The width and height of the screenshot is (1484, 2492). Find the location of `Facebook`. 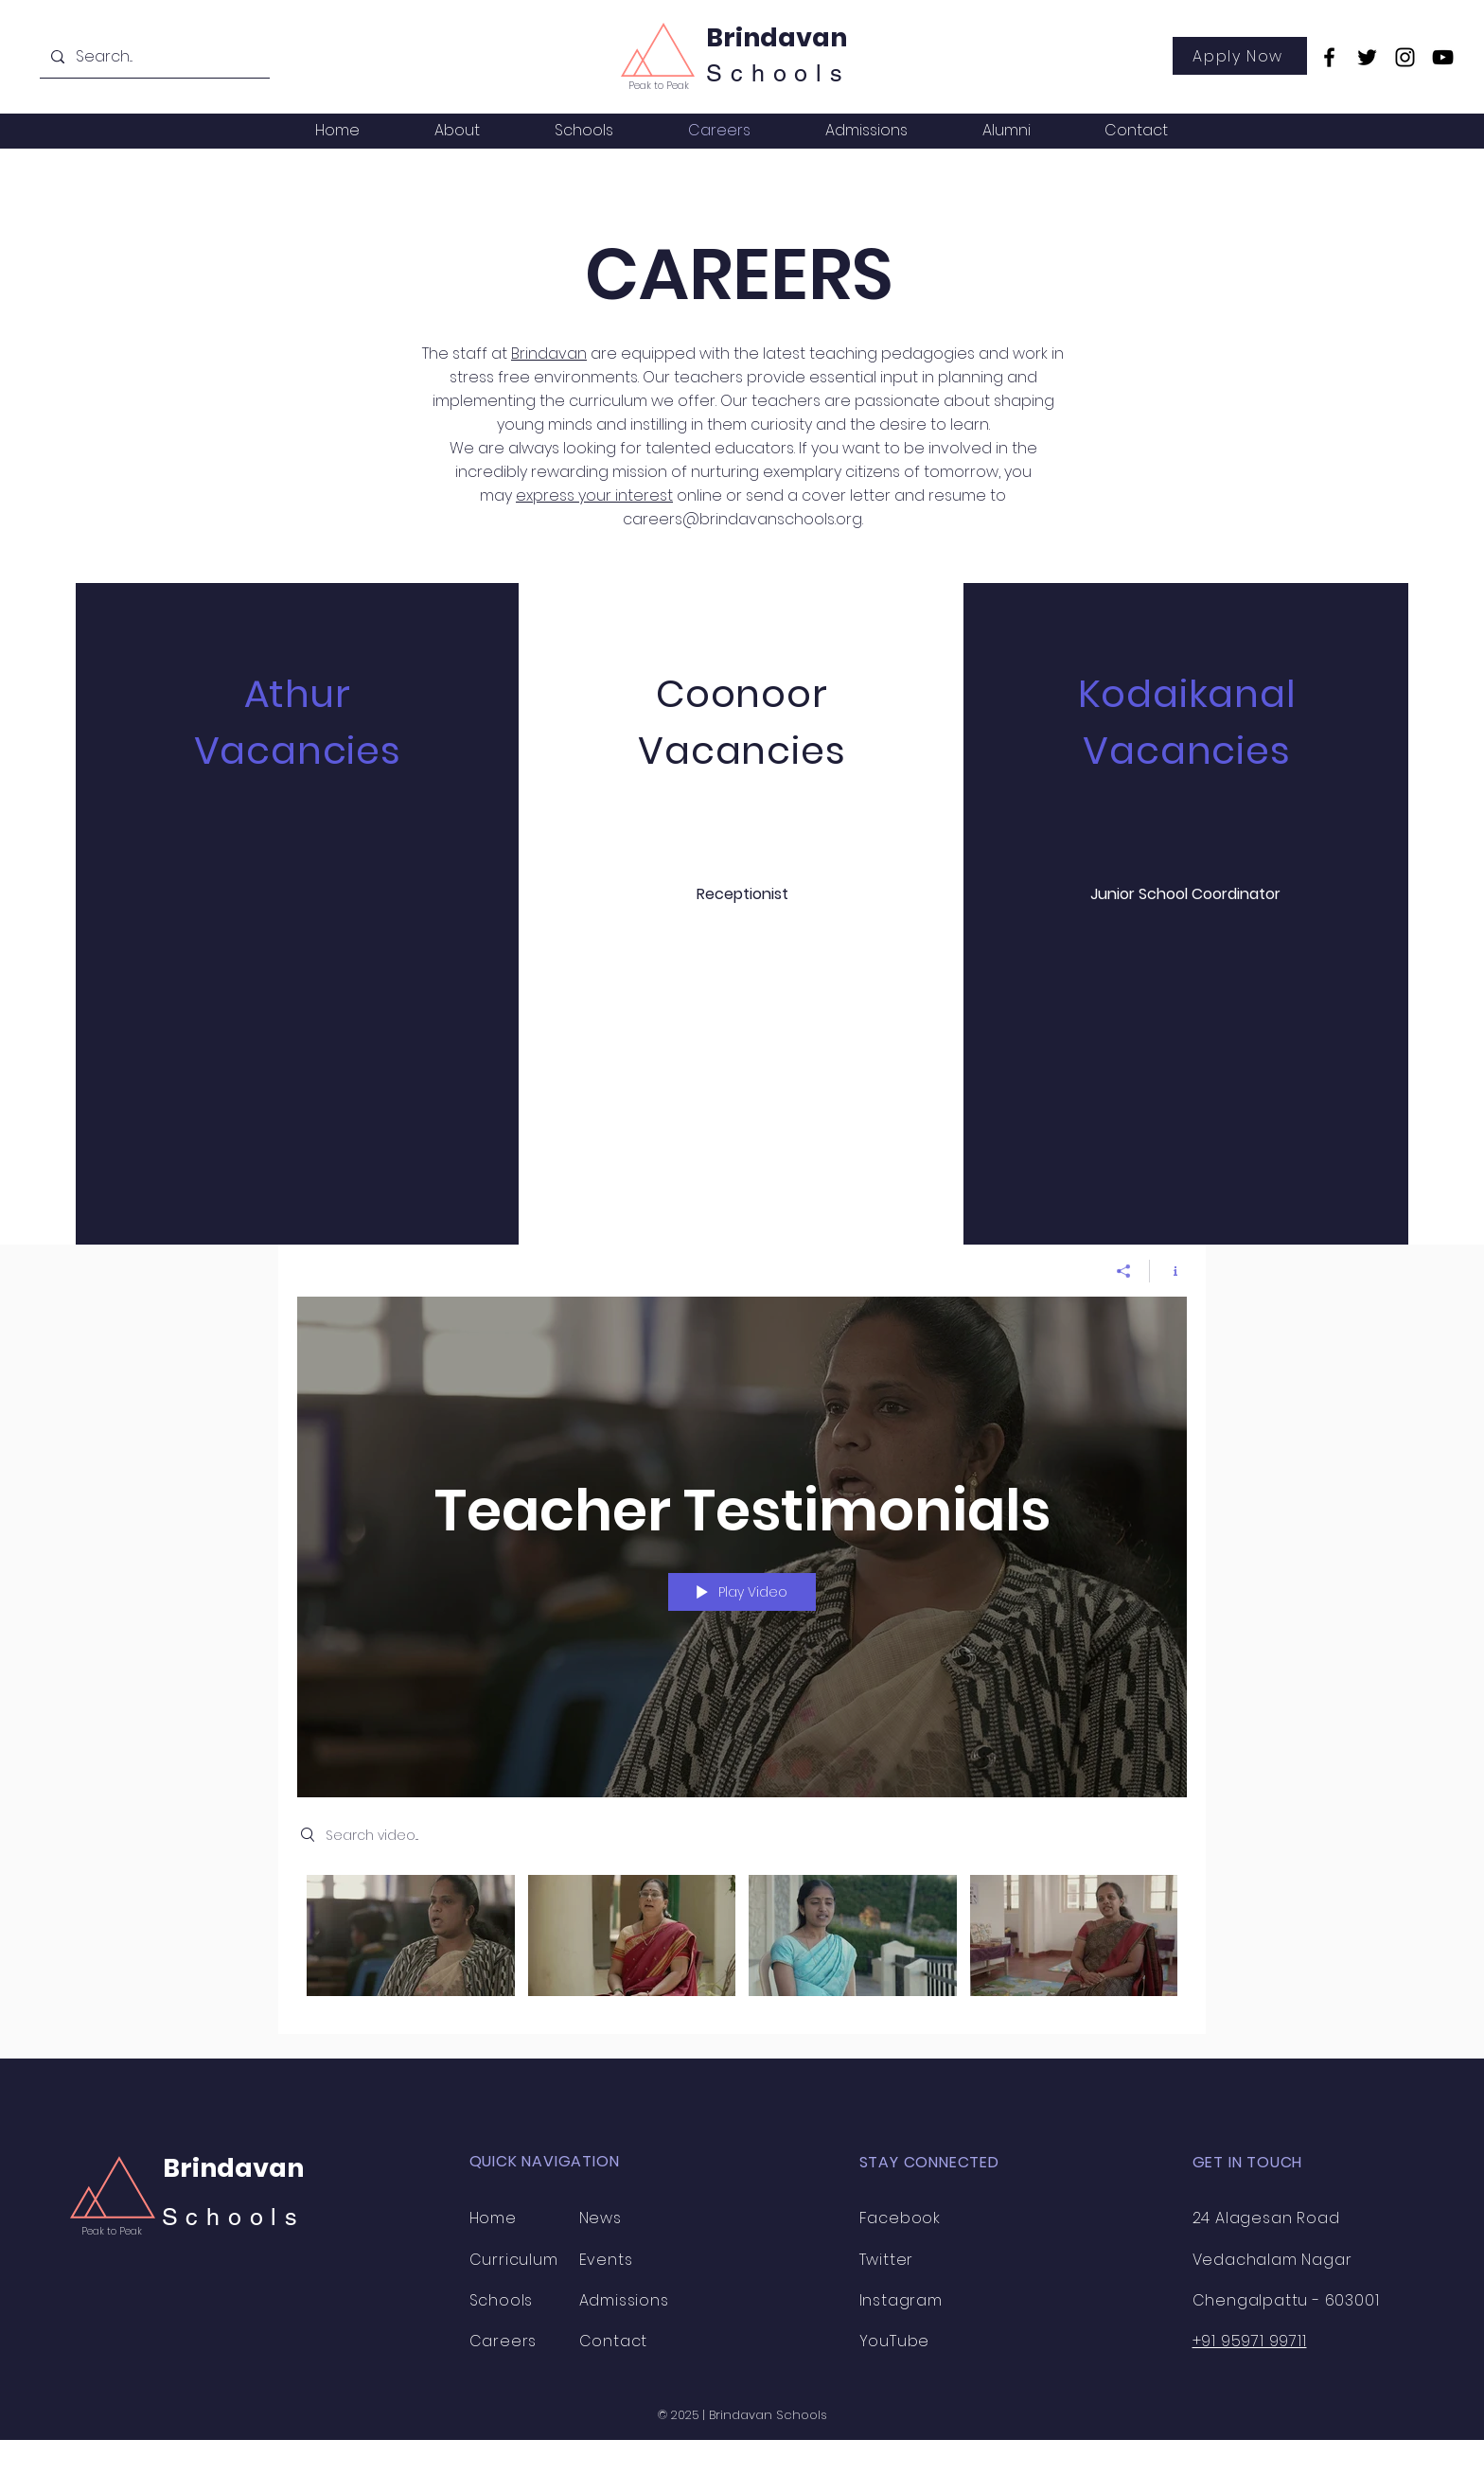

Facebook is located at coordinates (900, 2218).